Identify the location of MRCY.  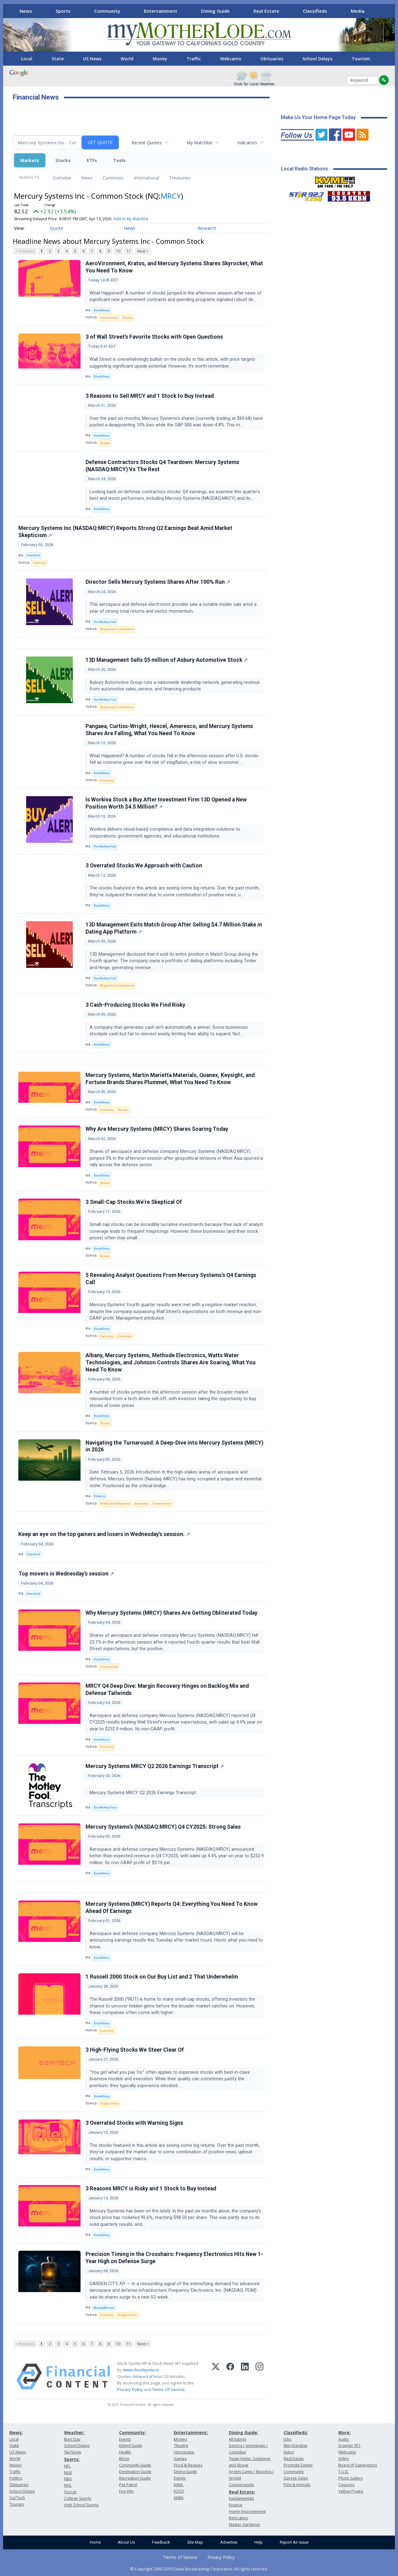
(171, 196).